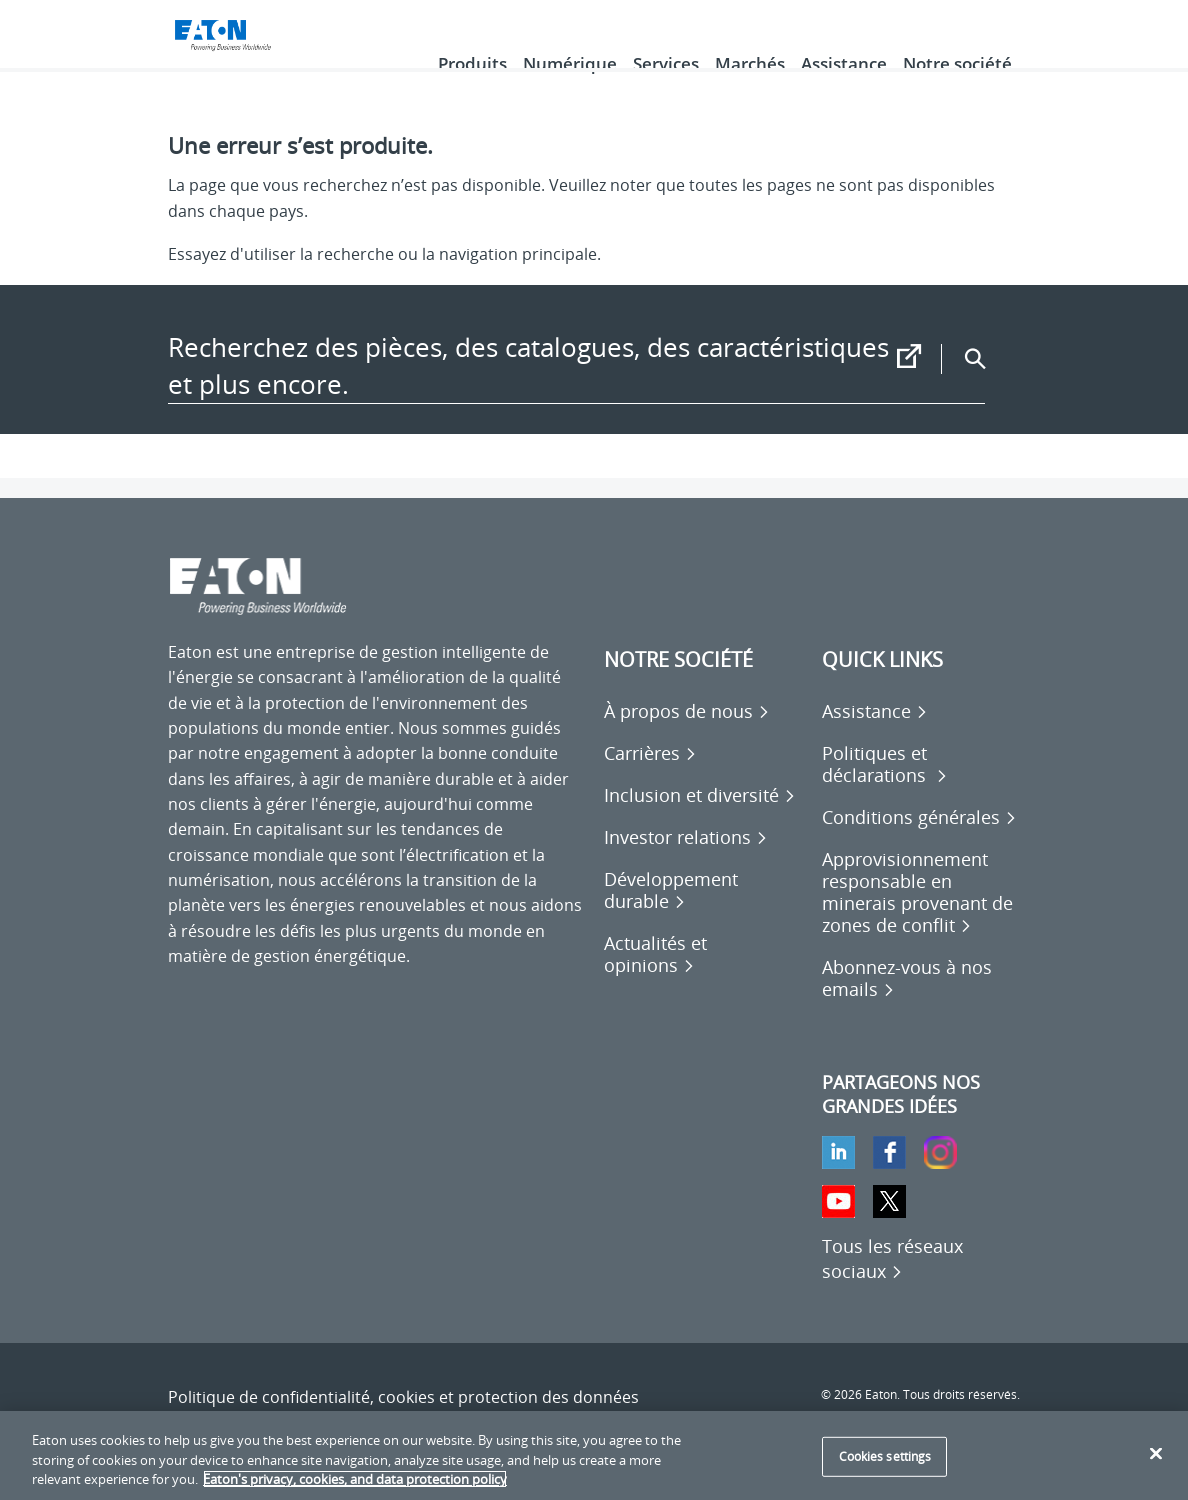 The width and height of the screenshot is (1188, 1500). Describe the element at coordinates (921, 792) in the screenshot. I see `[Go to Politiques et déclarations]` at that location.